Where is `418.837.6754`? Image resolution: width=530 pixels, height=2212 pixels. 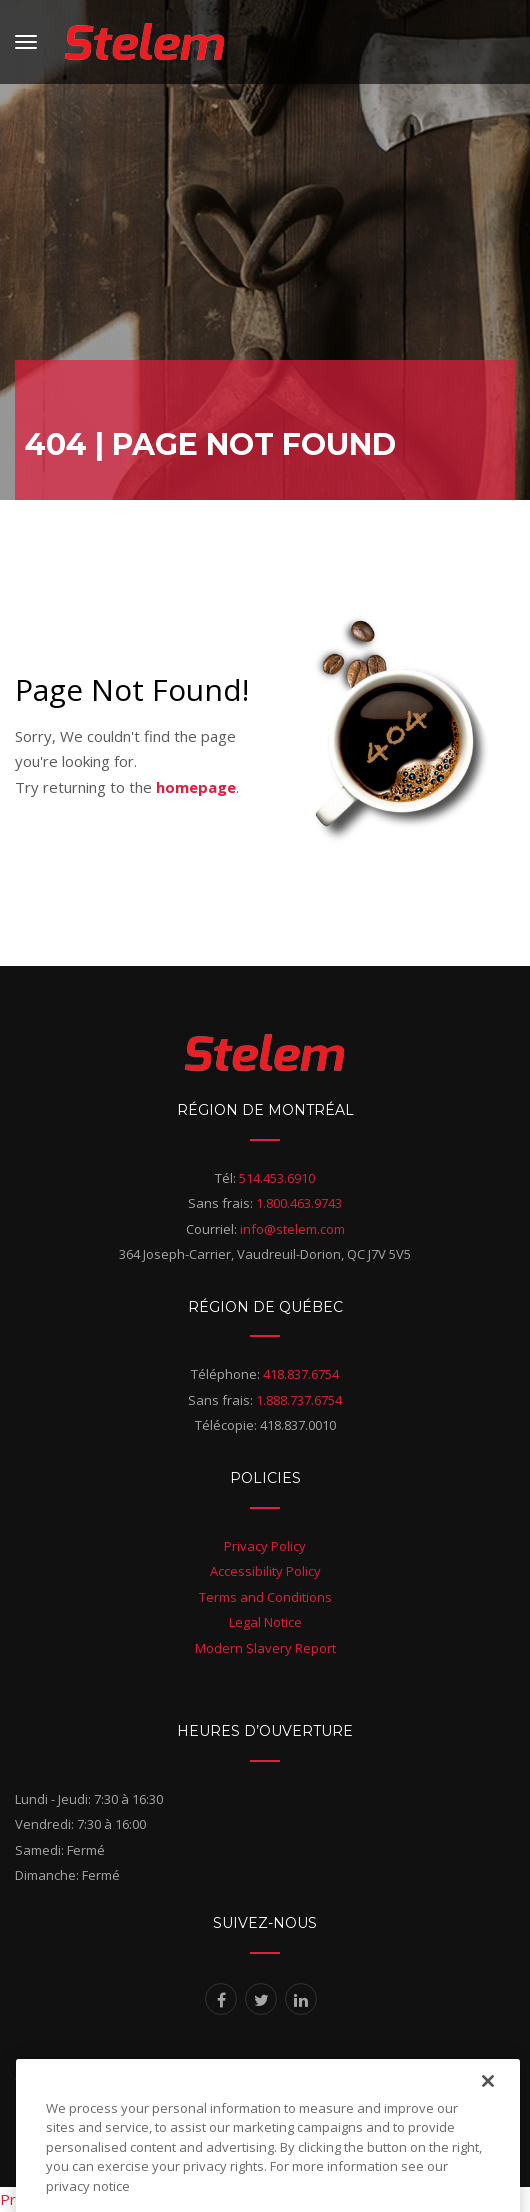
418.837.6754 is located at coordinates (301, 1374).